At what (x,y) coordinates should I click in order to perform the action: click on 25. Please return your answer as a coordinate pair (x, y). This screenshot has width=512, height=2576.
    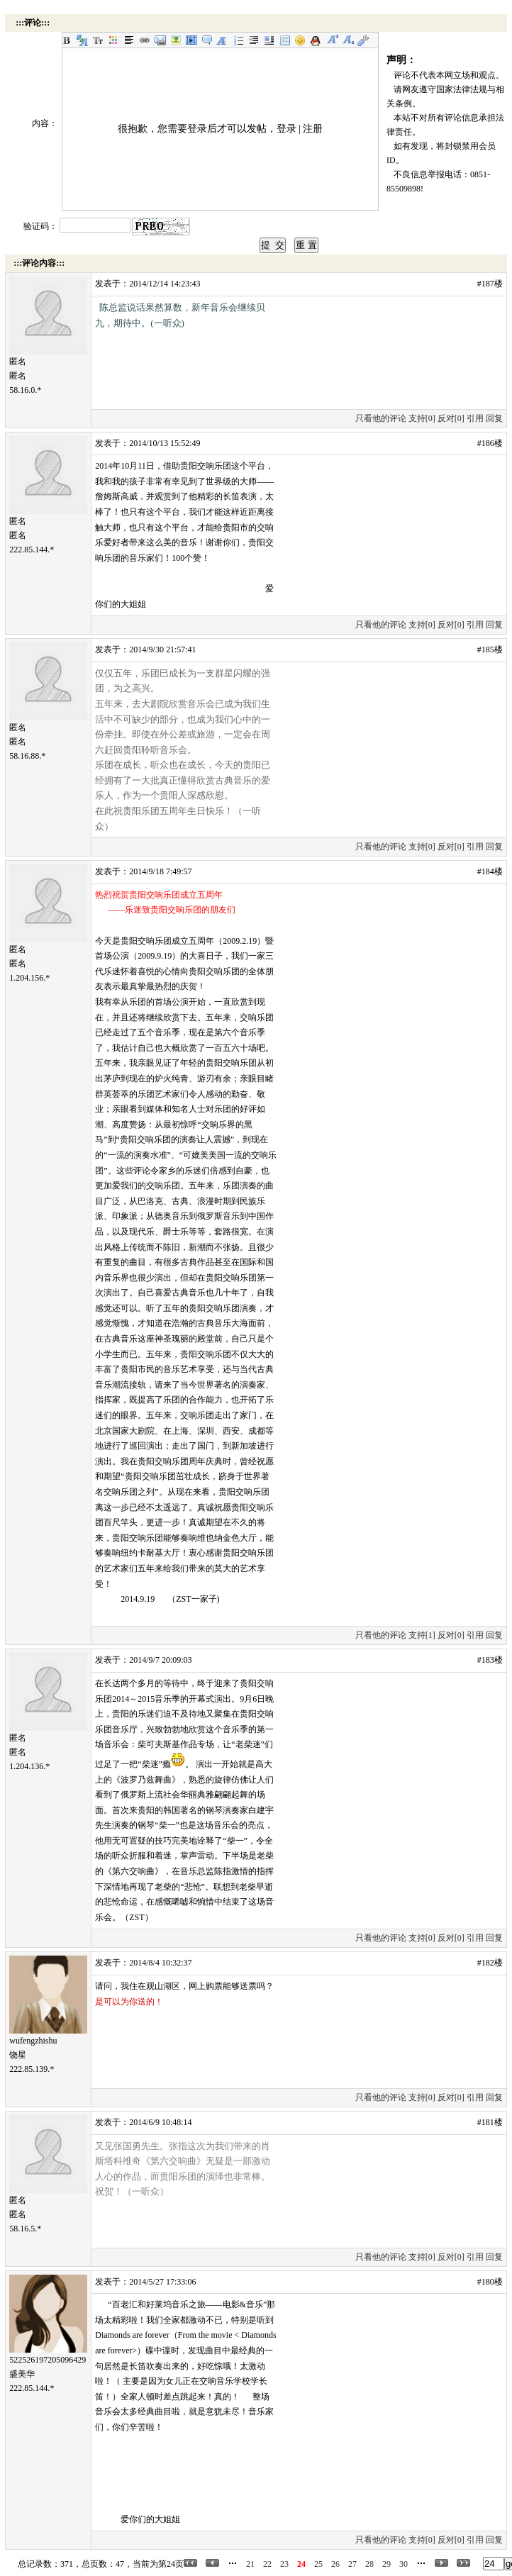
    Looking at the image, I should click on (318, 2564).